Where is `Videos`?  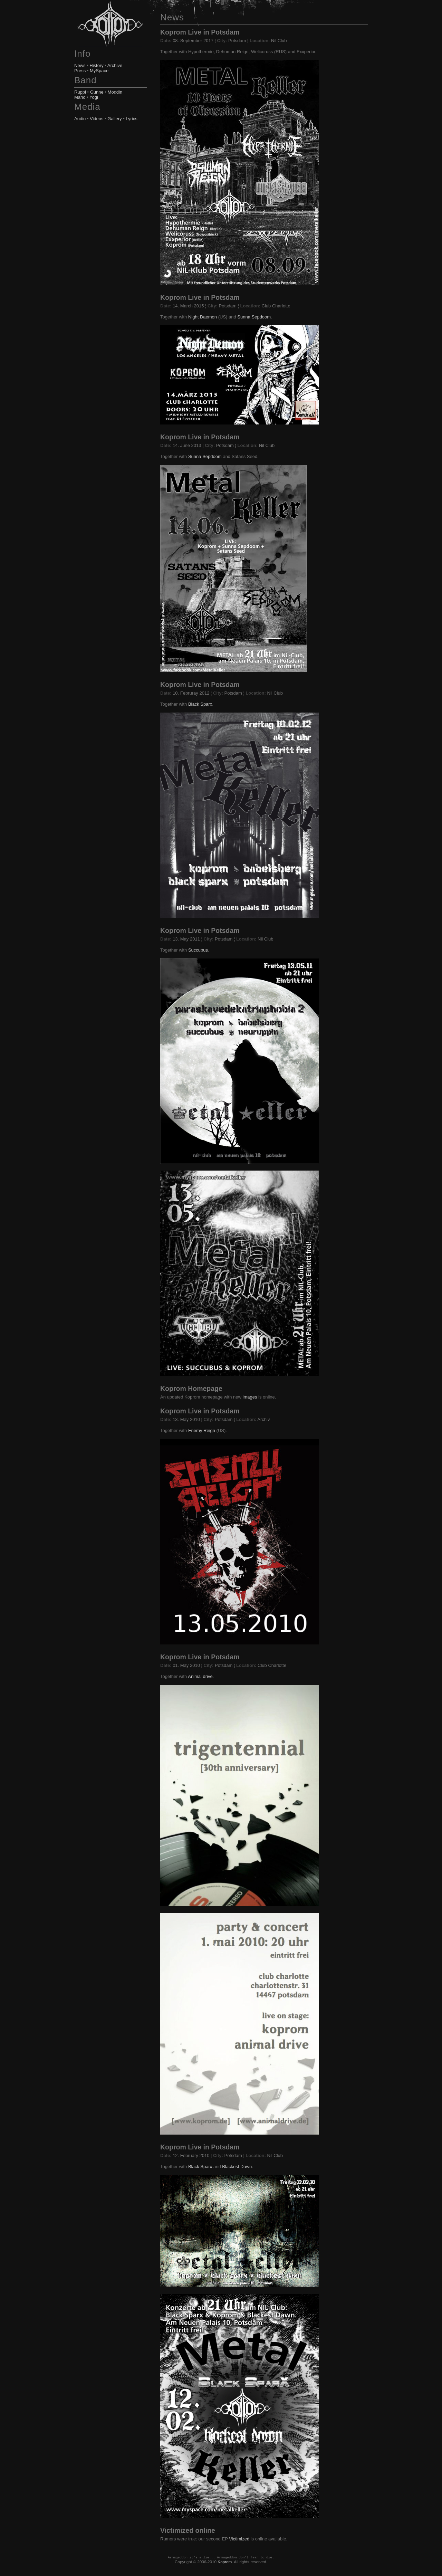 Videos is located at coordinates (97, 118).